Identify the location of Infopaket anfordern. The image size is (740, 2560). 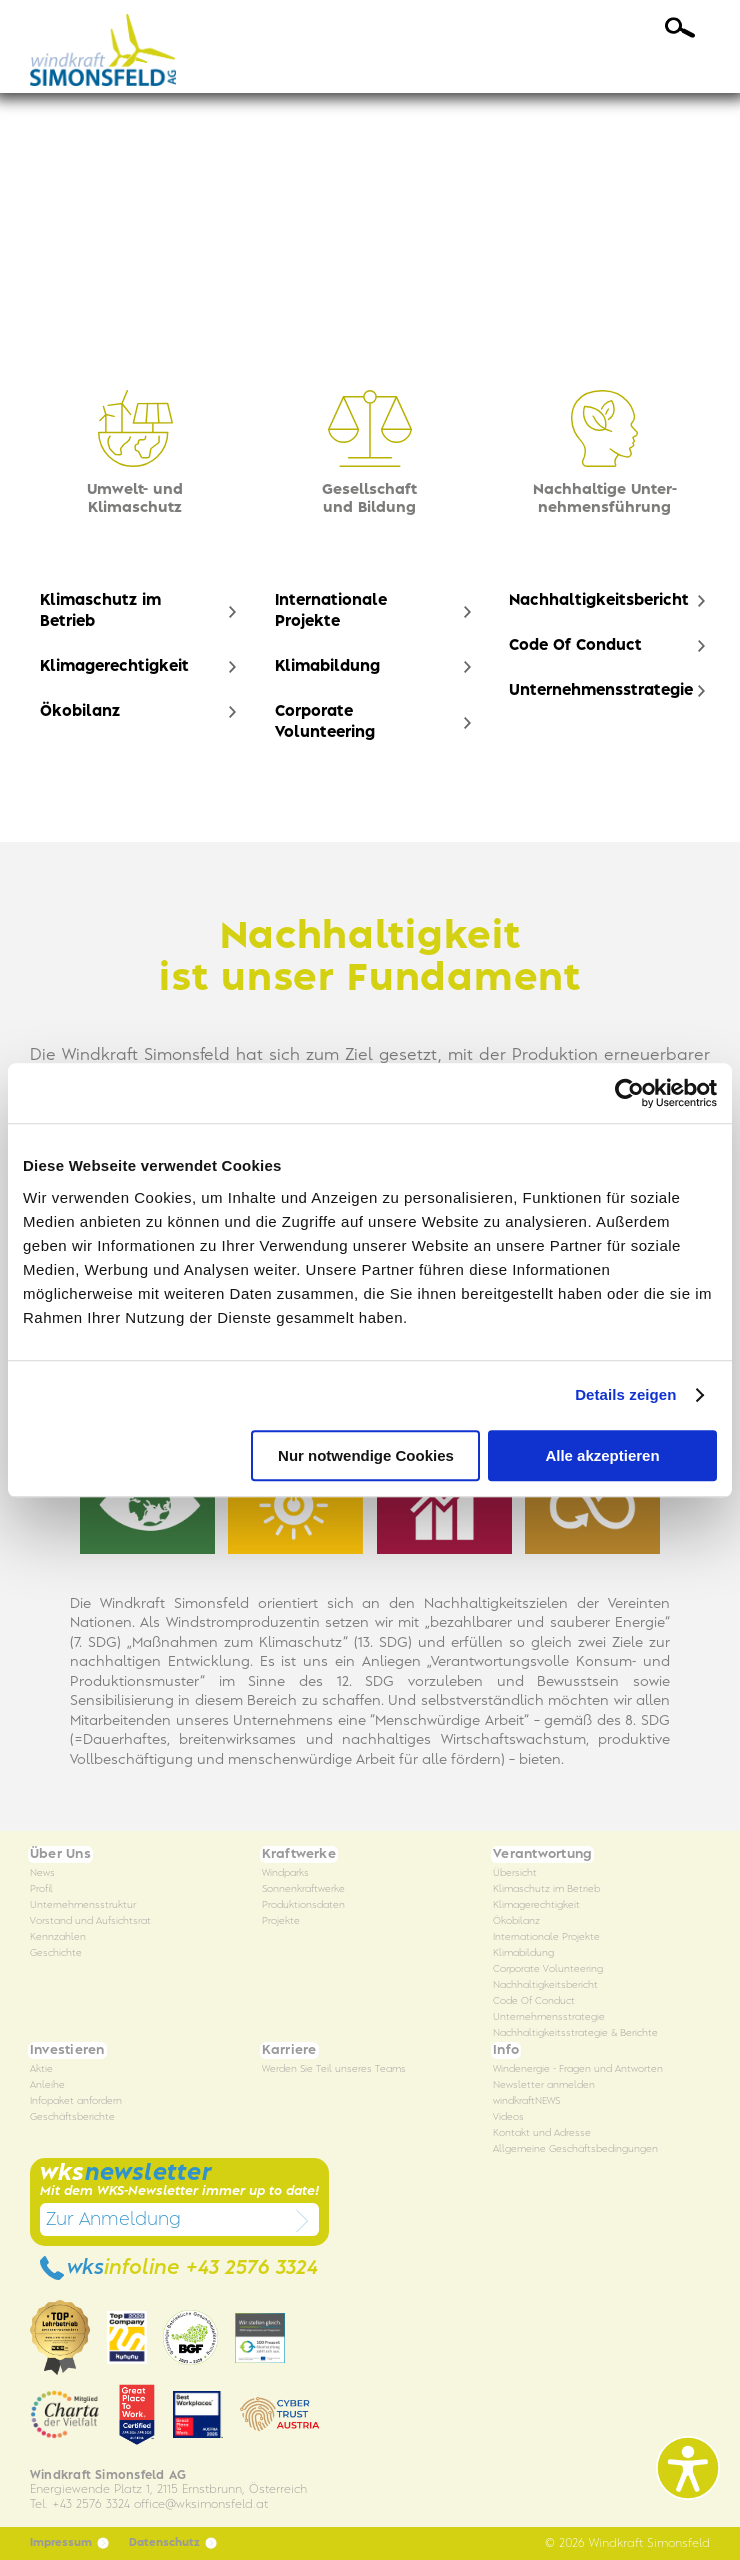
(76, 2101).